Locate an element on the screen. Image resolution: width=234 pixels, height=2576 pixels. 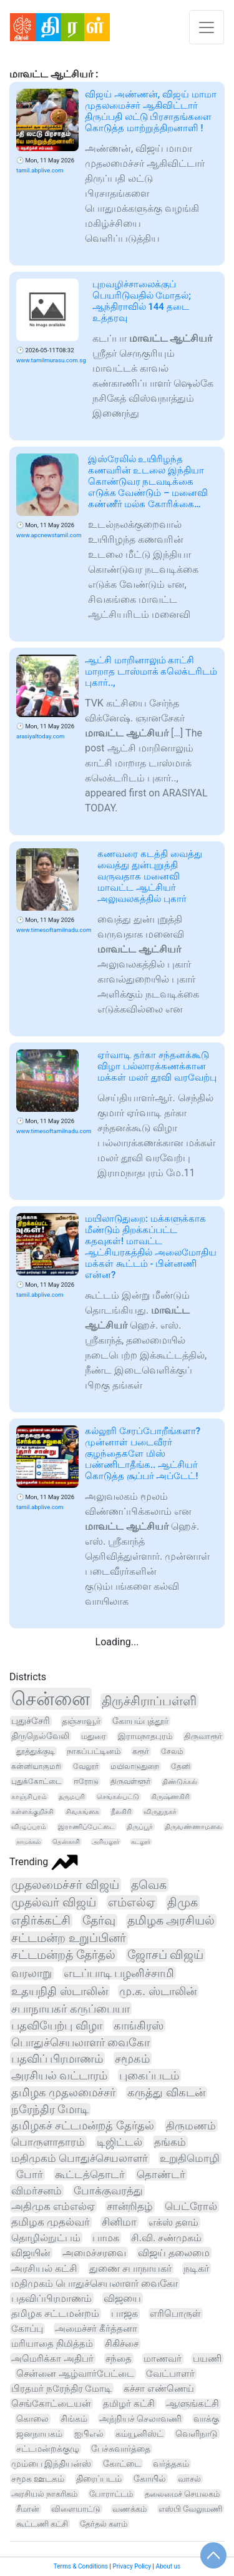
கோப்பு is located at coordinates (27, 2328).